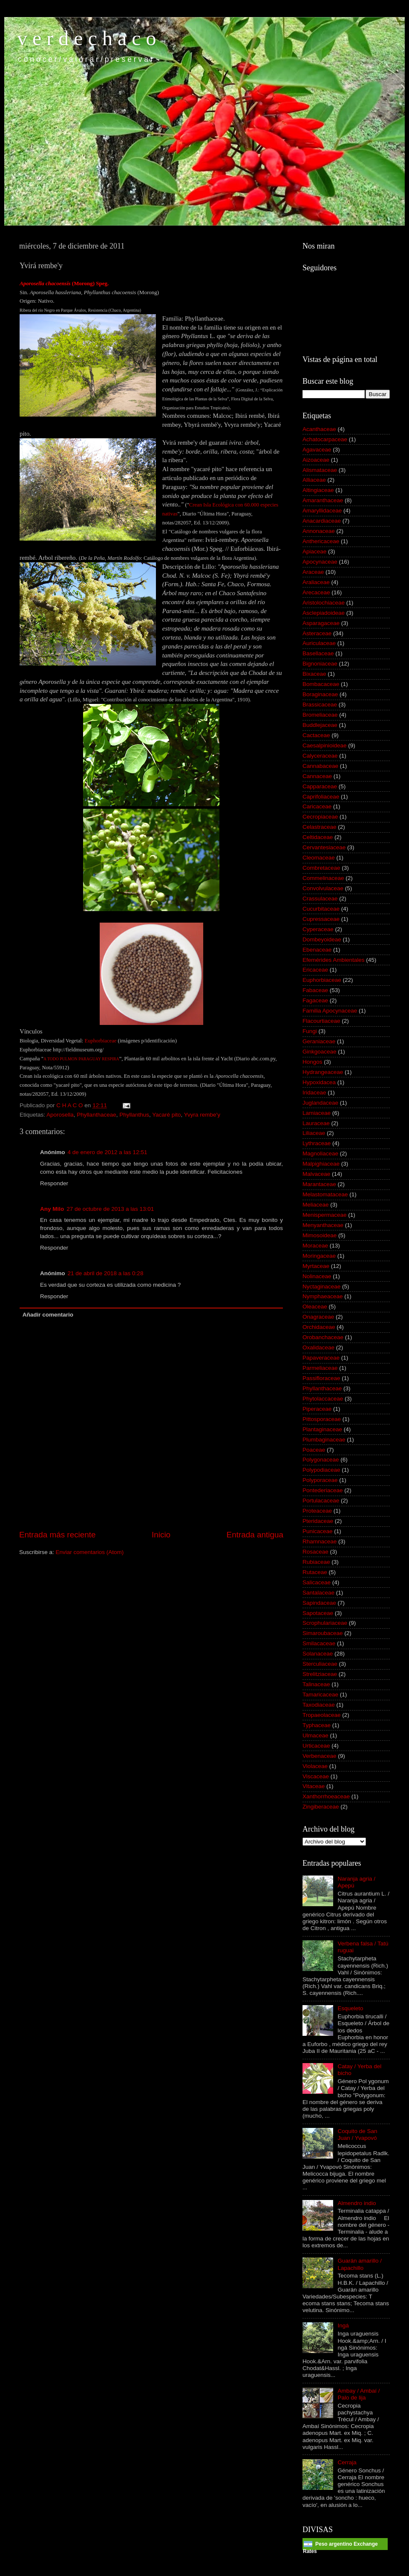 Image resolution: width=409 pixels, height=2576 pixels. What do you see at coordinates (316, 1143) in the screenshot?
I see `Lythraceae` at bounding box center [316, 1143].